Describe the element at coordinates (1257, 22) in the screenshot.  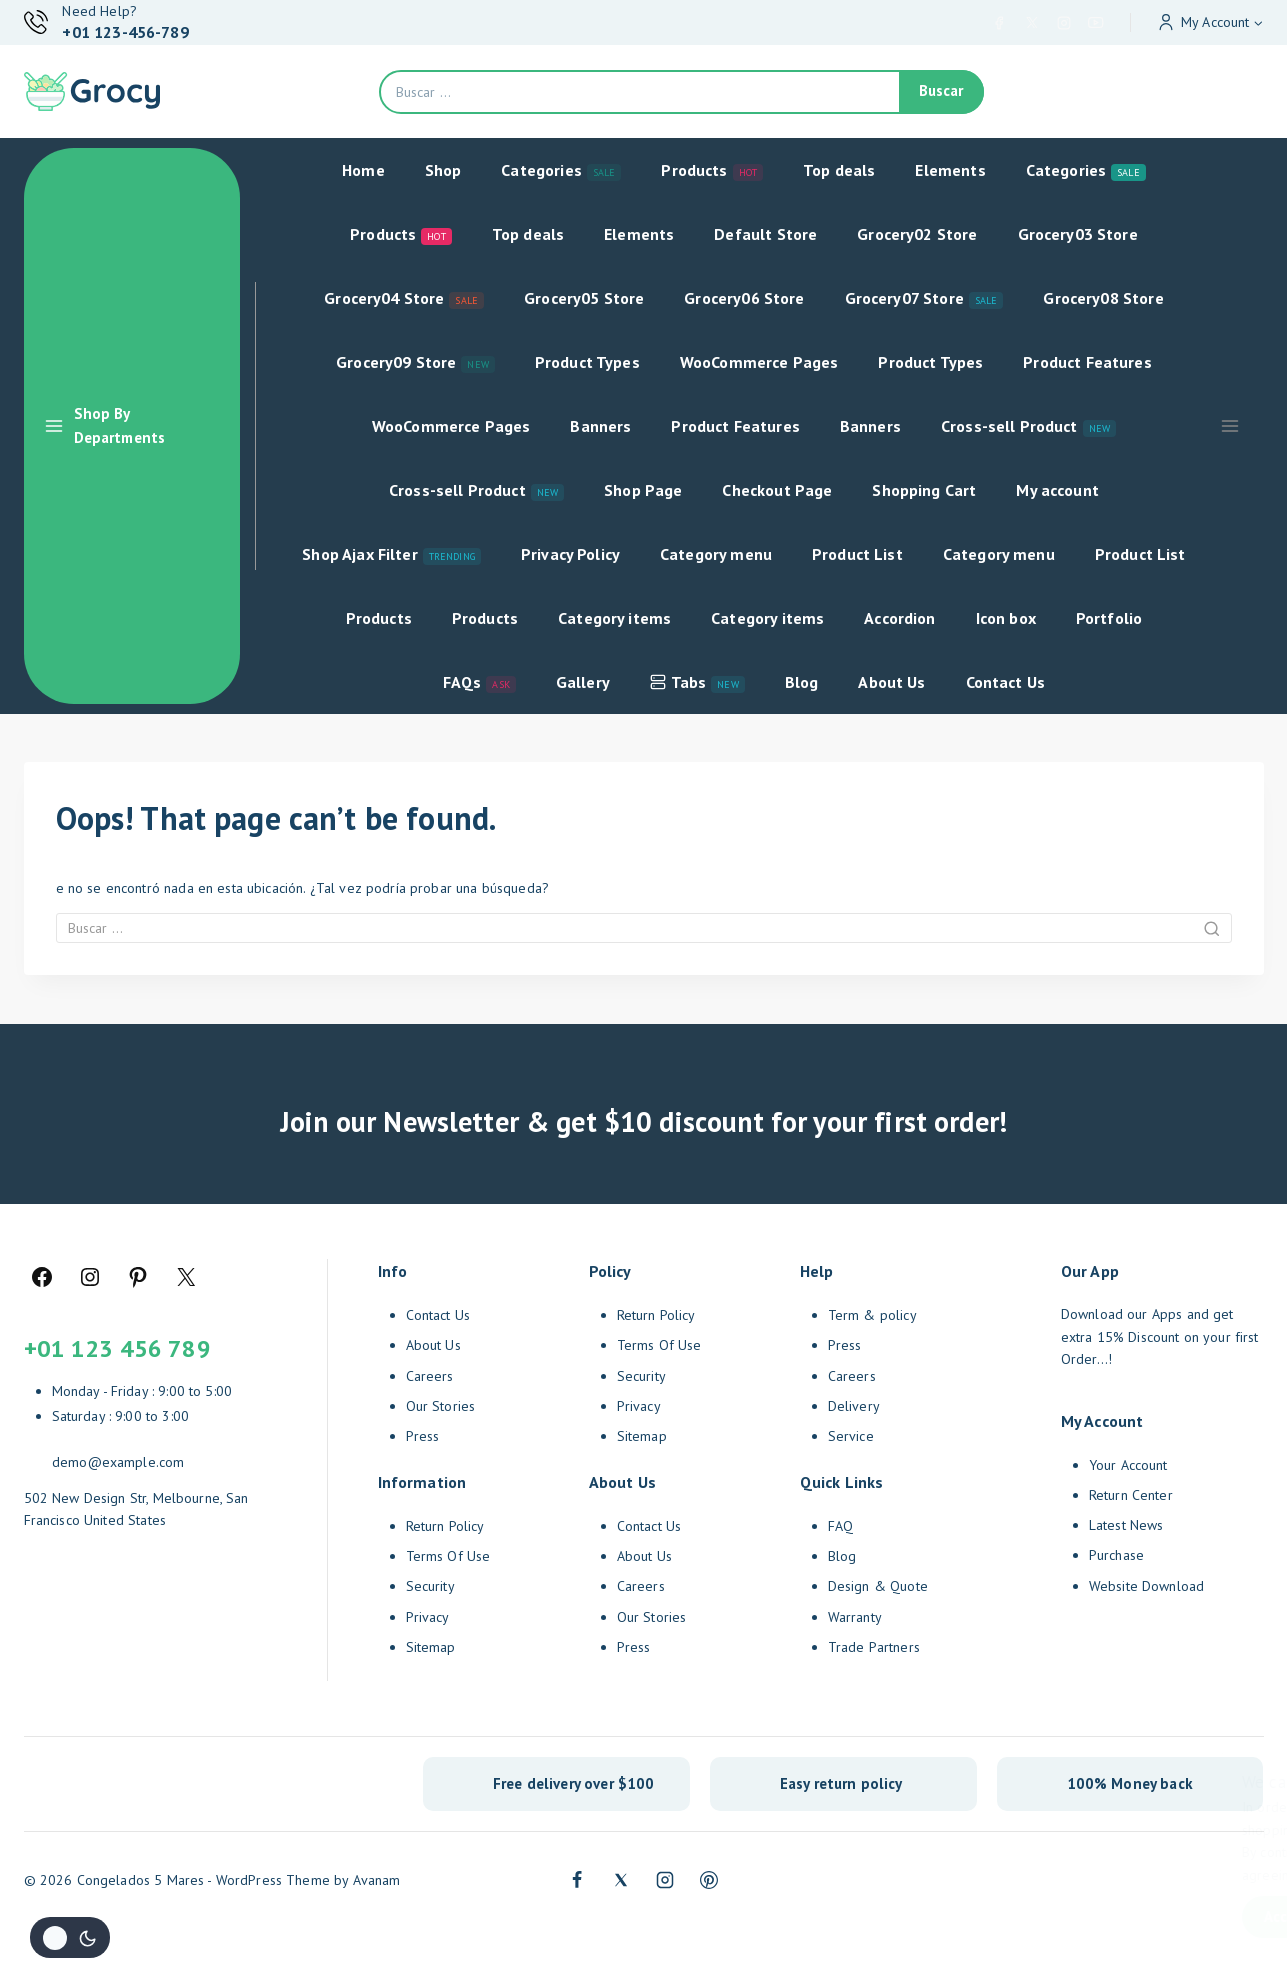
I see `[button]` at that location.